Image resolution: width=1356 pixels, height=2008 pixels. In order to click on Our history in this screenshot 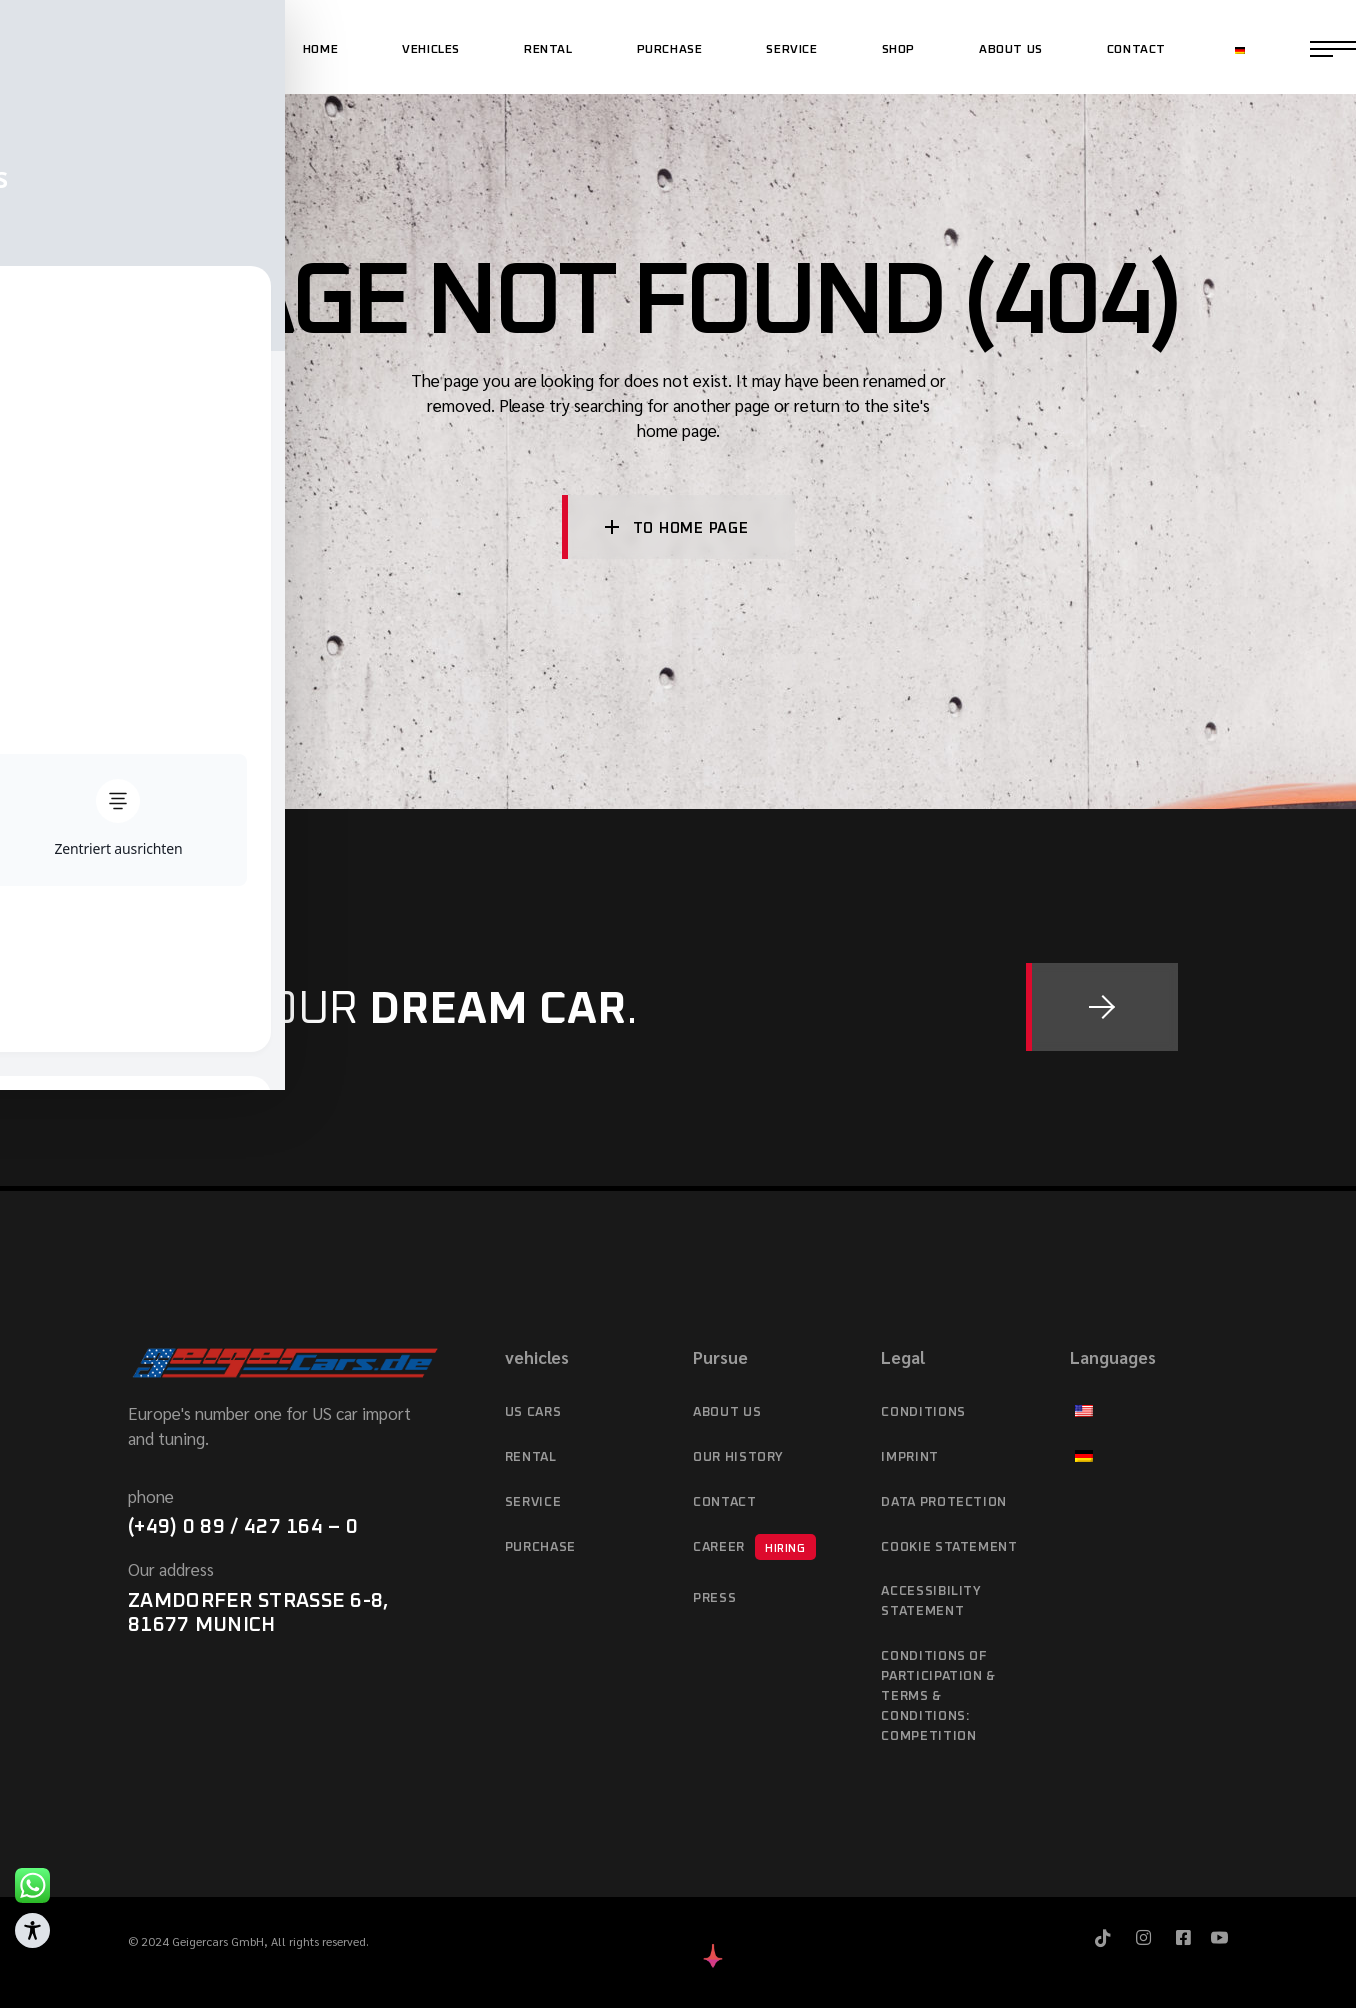, I will do `click(738, 1457)`.